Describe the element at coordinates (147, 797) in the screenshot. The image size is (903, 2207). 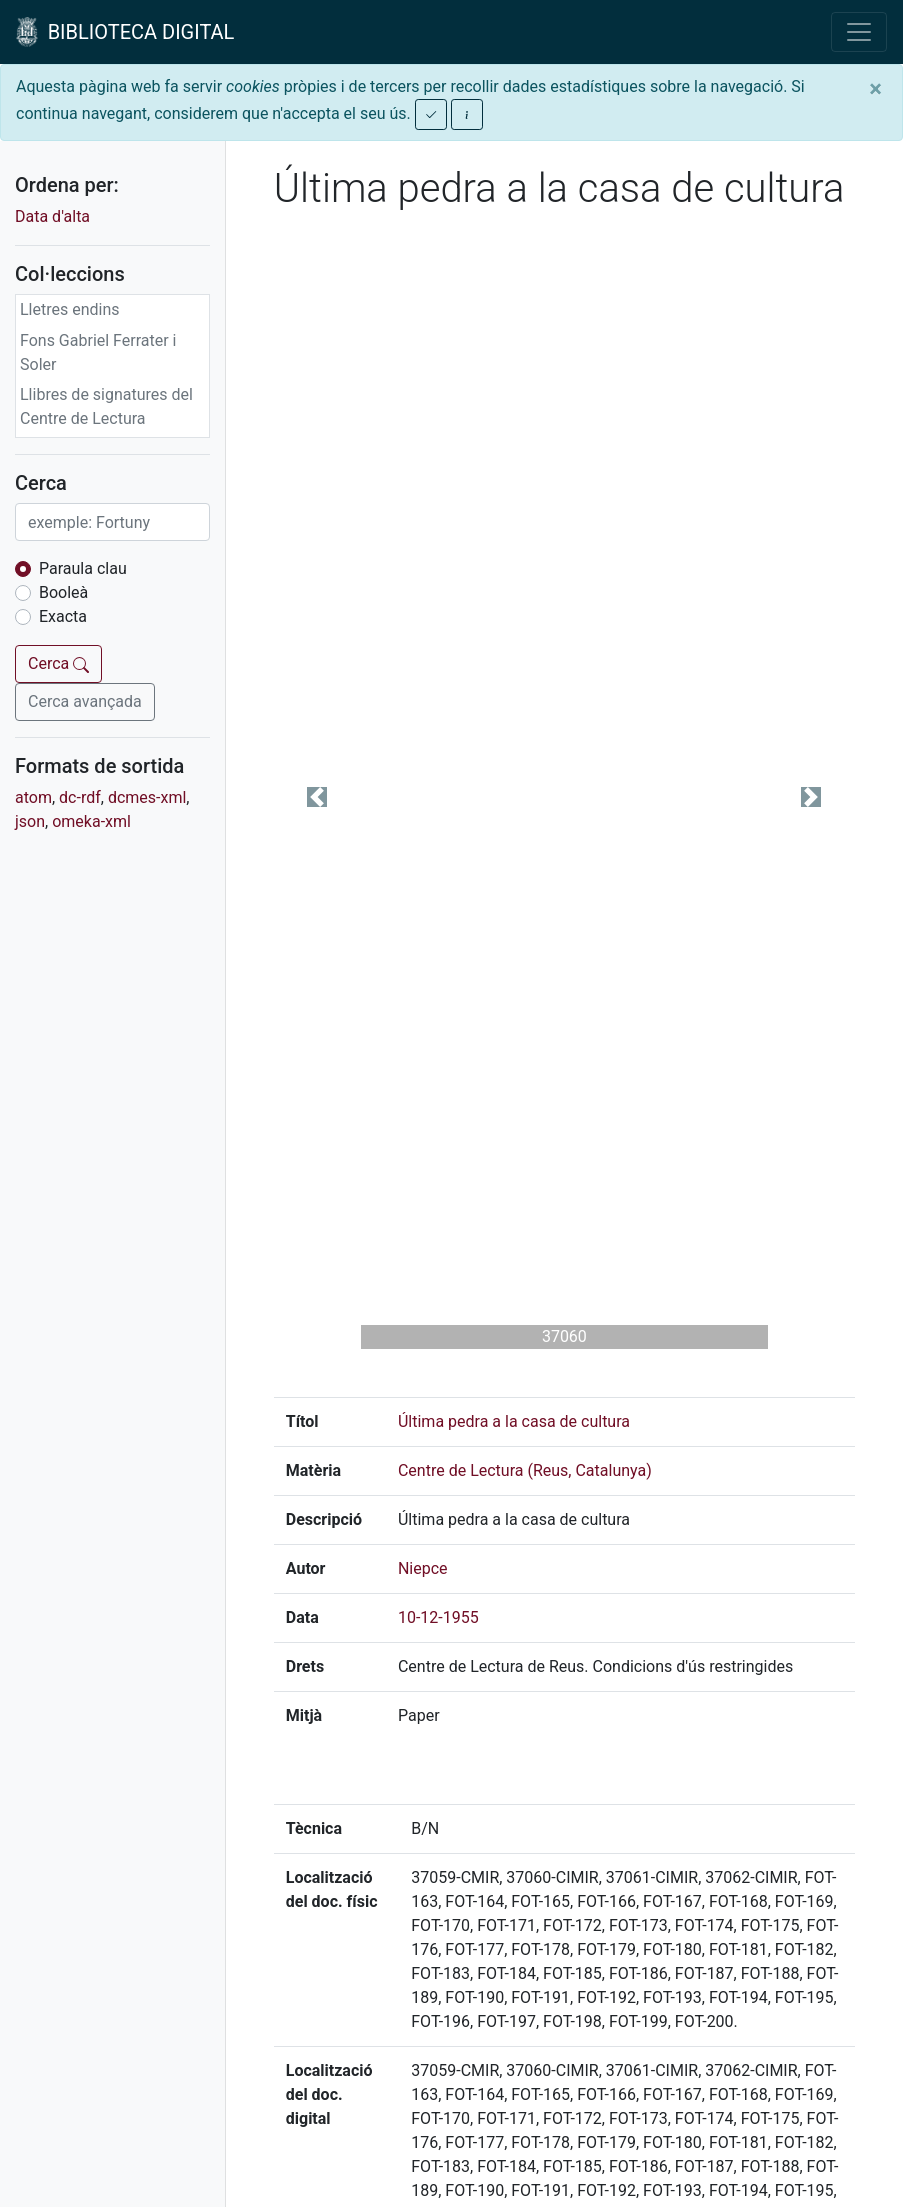
I see `dcmes-xml` at that location.